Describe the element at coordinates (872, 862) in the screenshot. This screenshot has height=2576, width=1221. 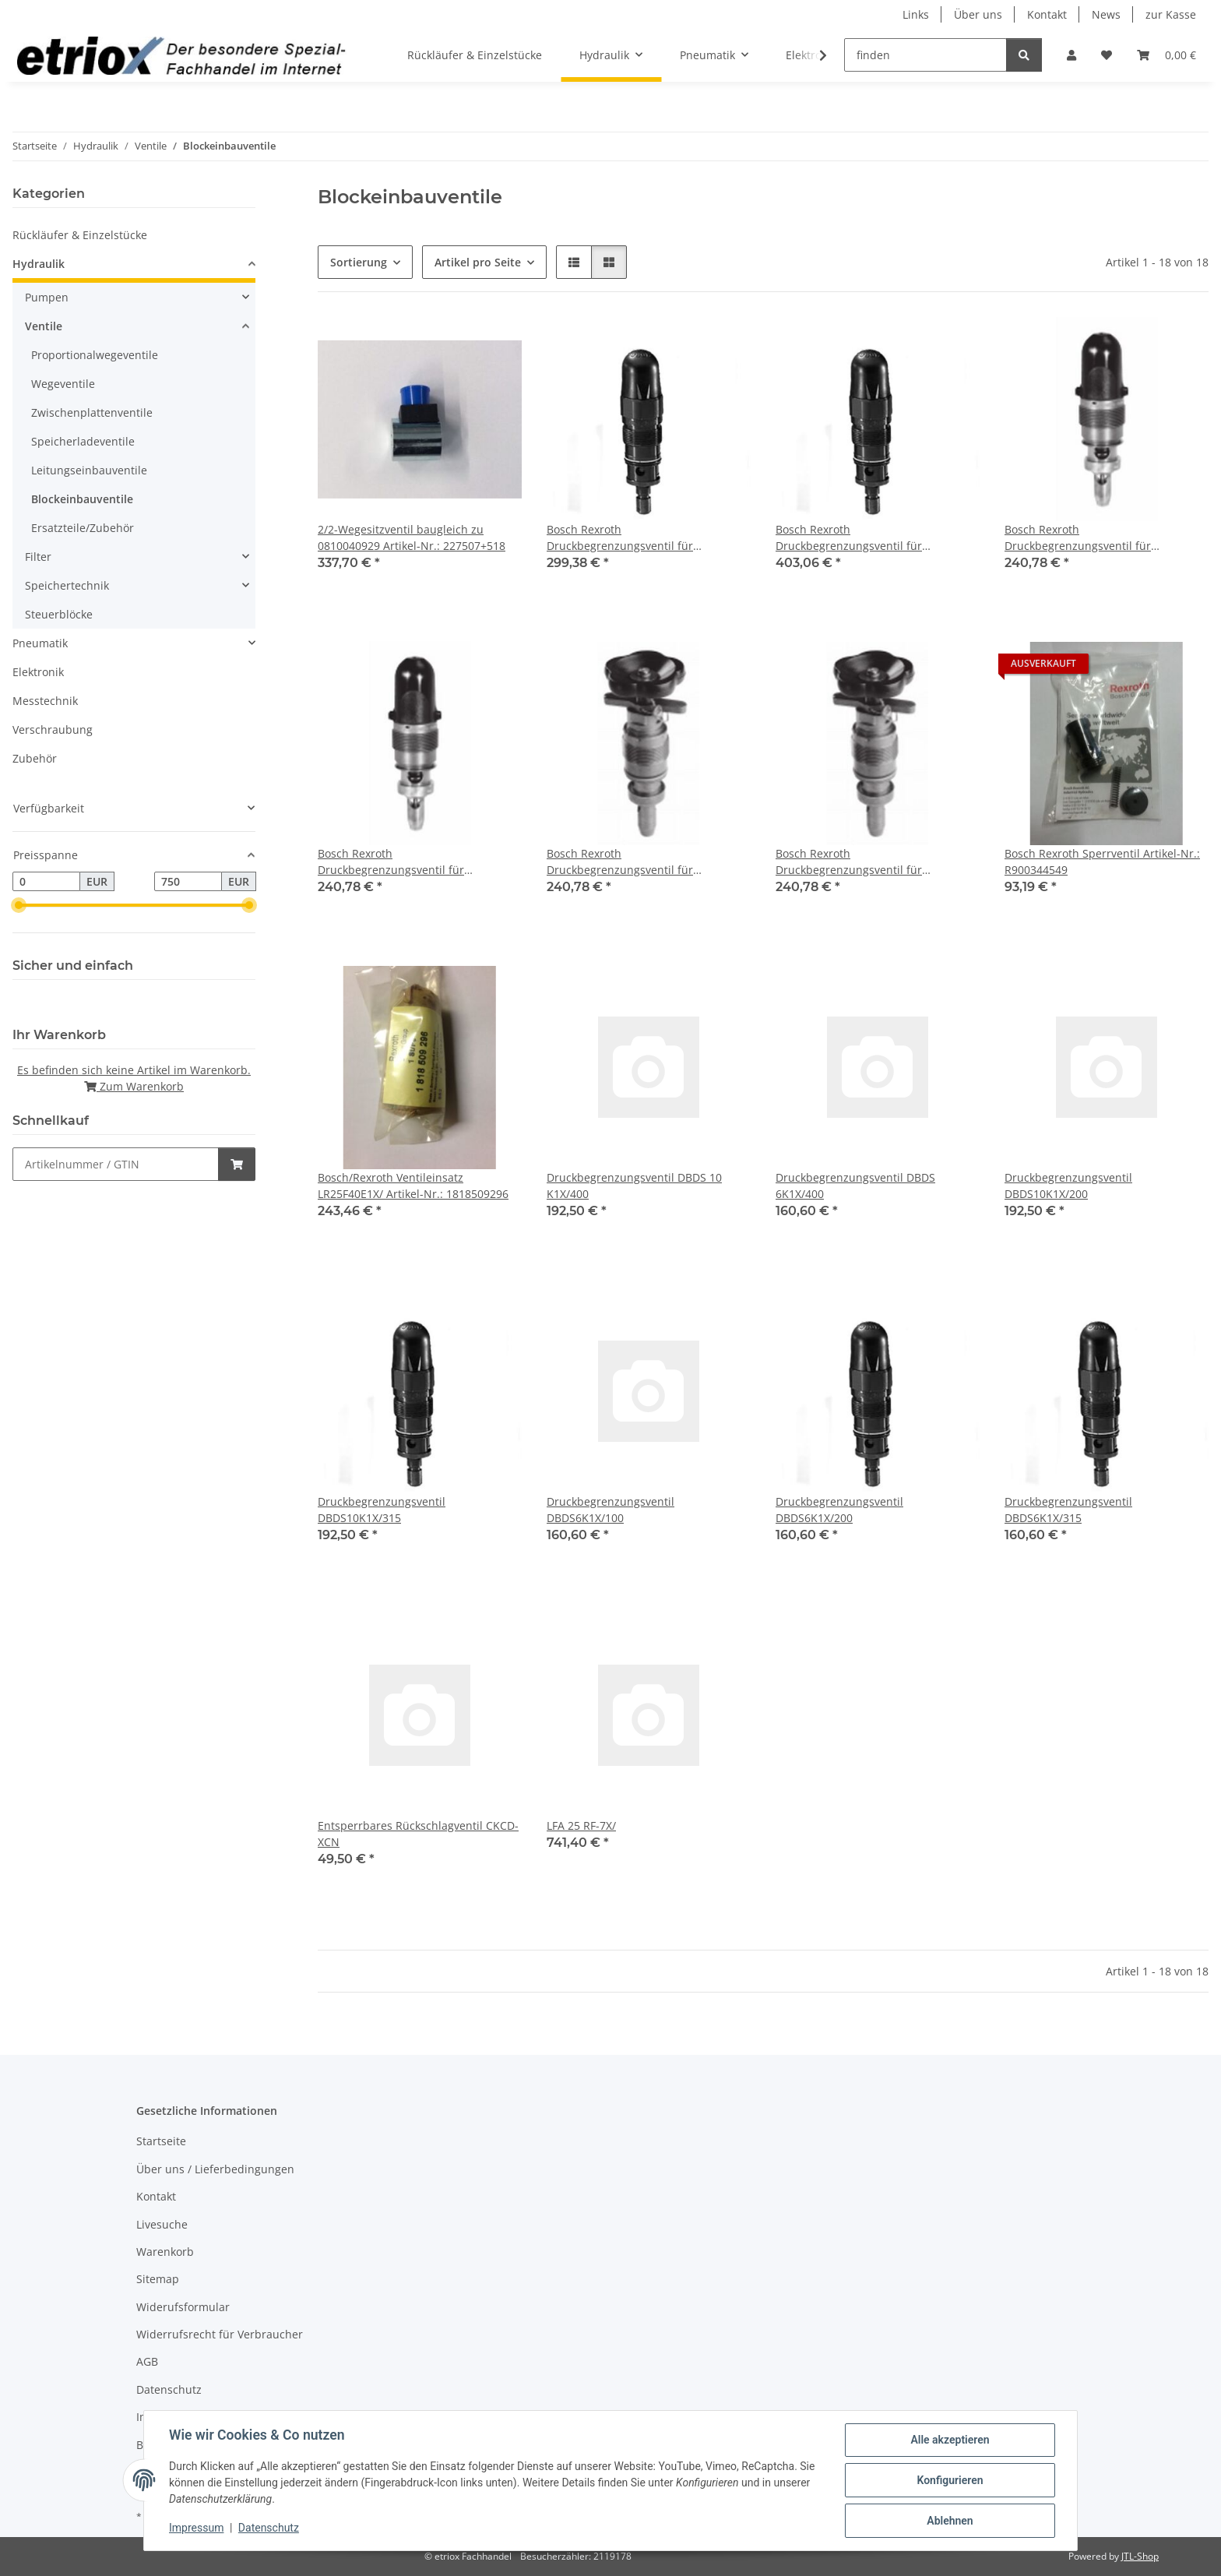
I see `Bosch Rexroth Druckbegrenzungsventil für Blockeinbau, Artikel-Nr.: 0532004208` at that location.